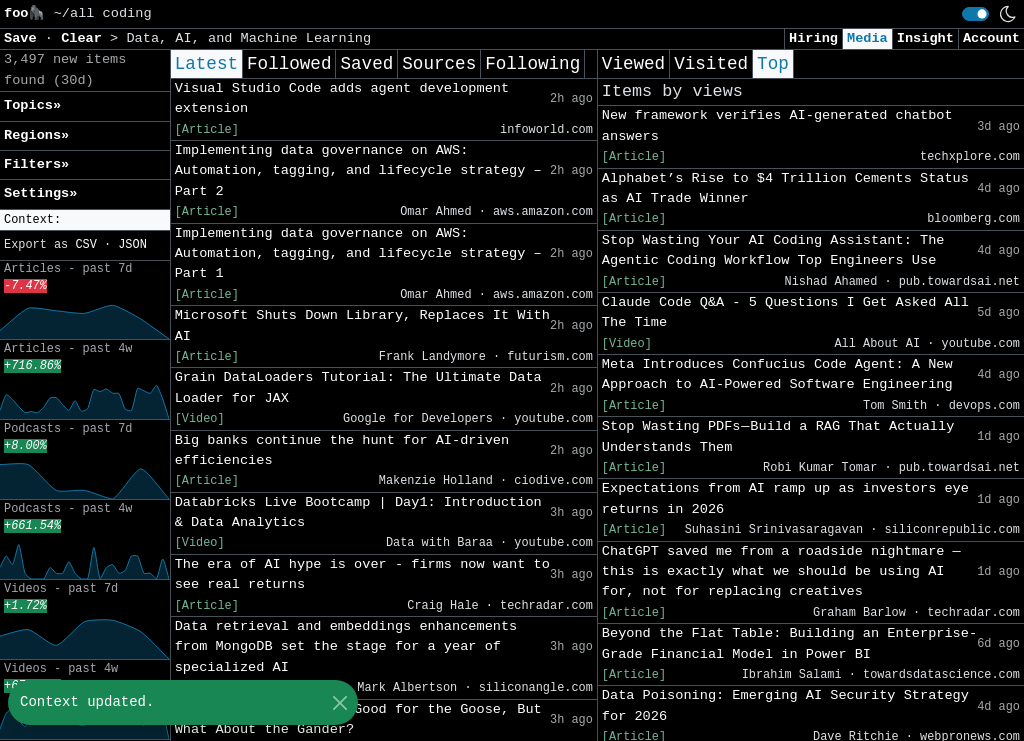 The height and width of the screenshot is (741, 1024). What do you see at coordinates (40, 193) in the screenshot?
I see `Settings» [button]` at bounding box center [40, 193].